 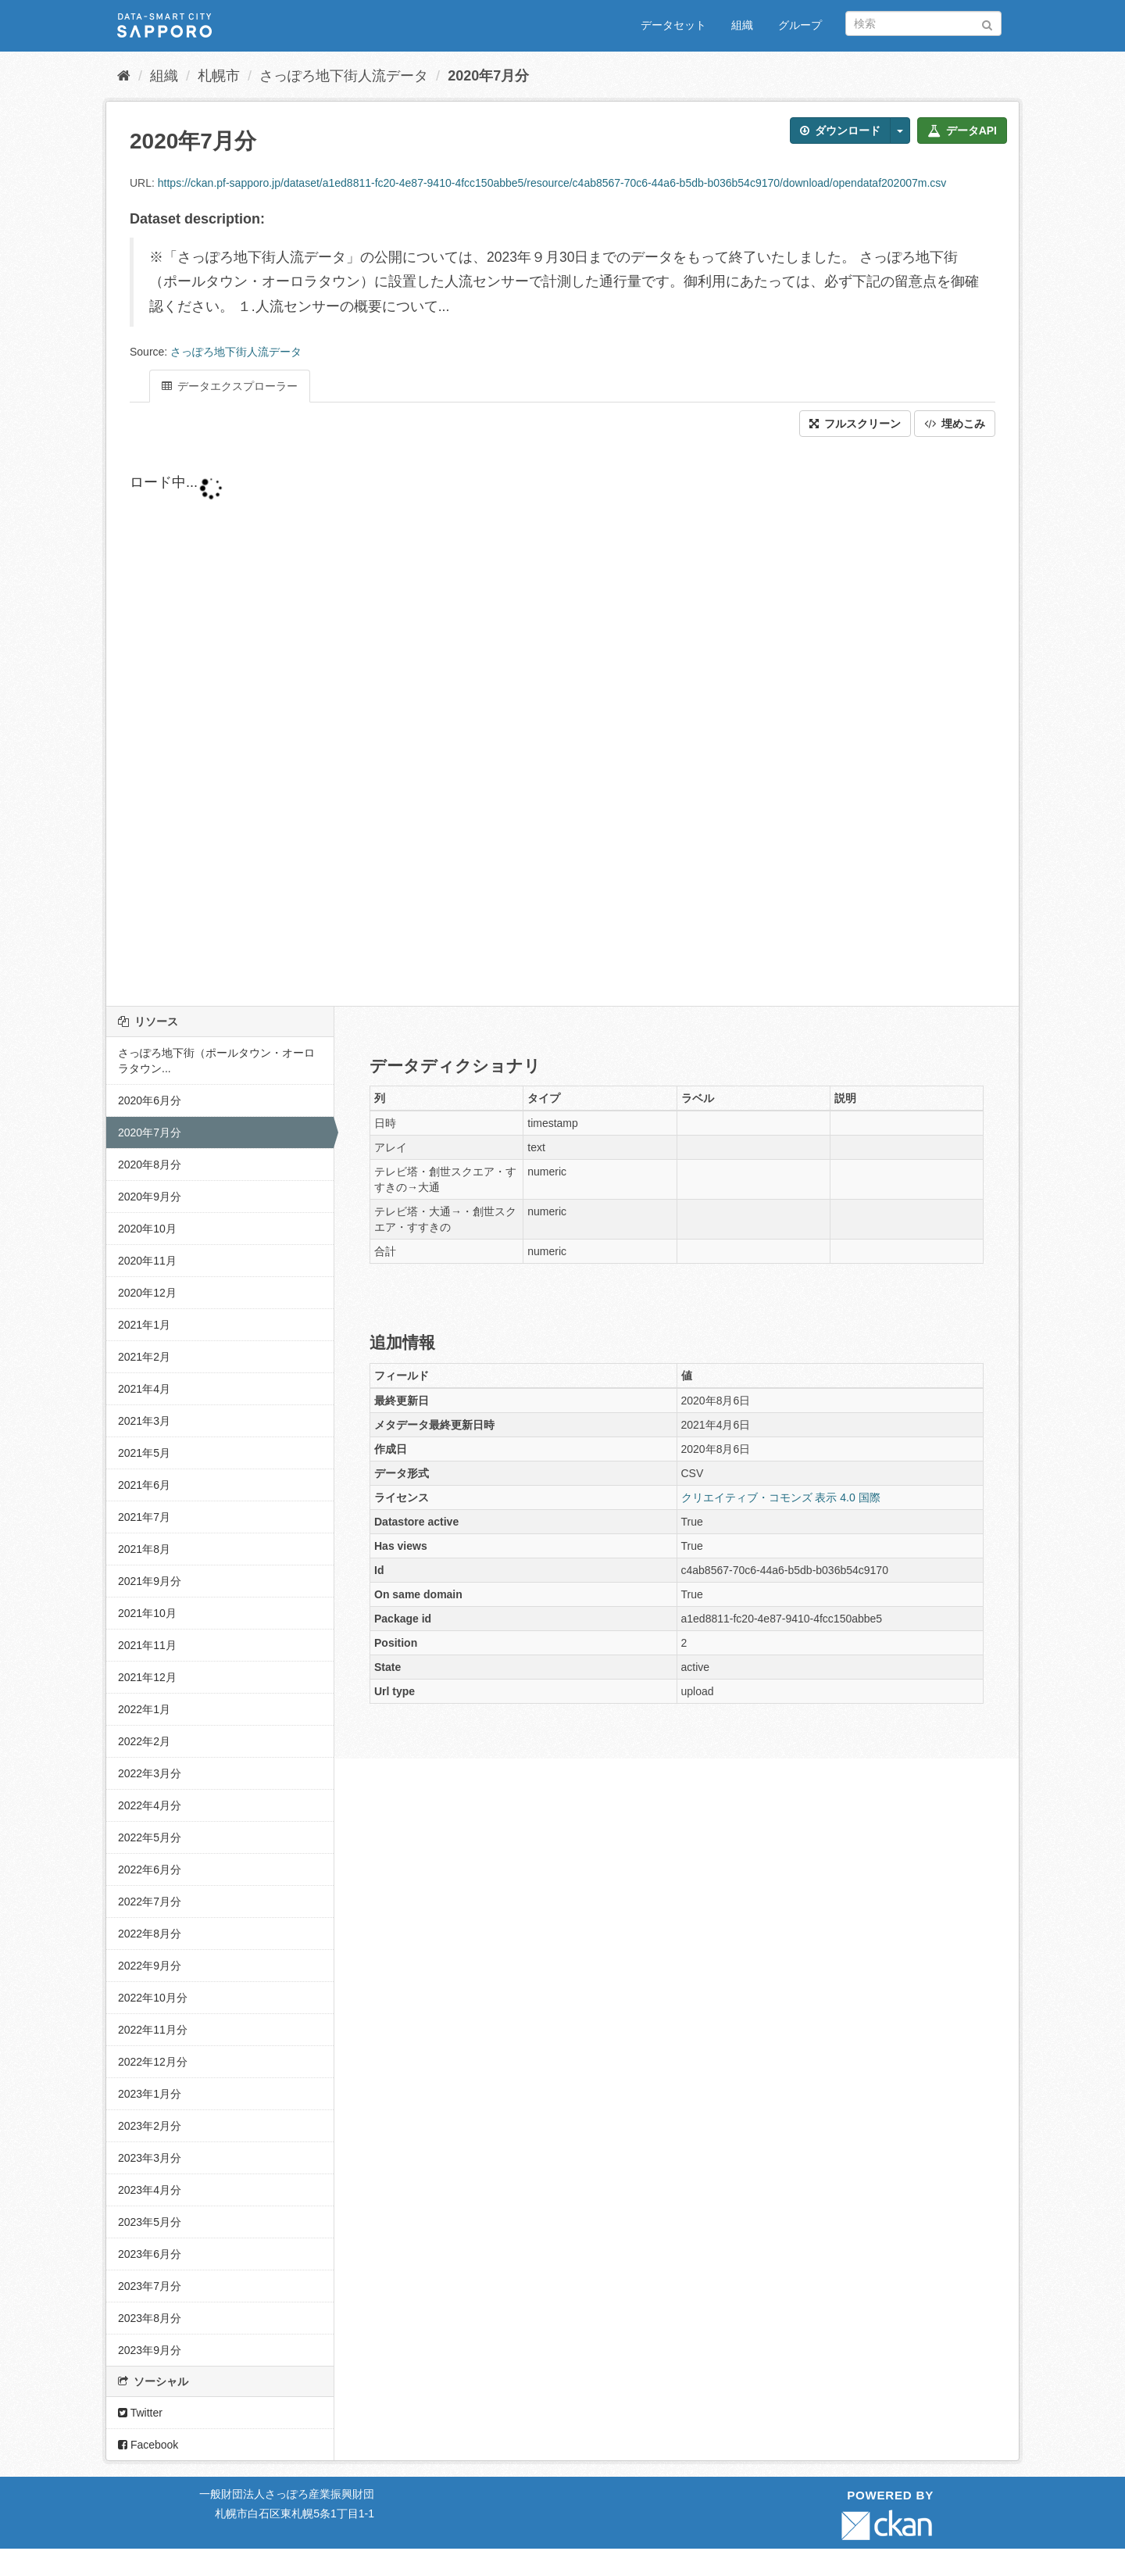 What do you see at coordinates (123, 76) in the screenshot?
I see `[ホーム]` at bounding box center [123, 76].